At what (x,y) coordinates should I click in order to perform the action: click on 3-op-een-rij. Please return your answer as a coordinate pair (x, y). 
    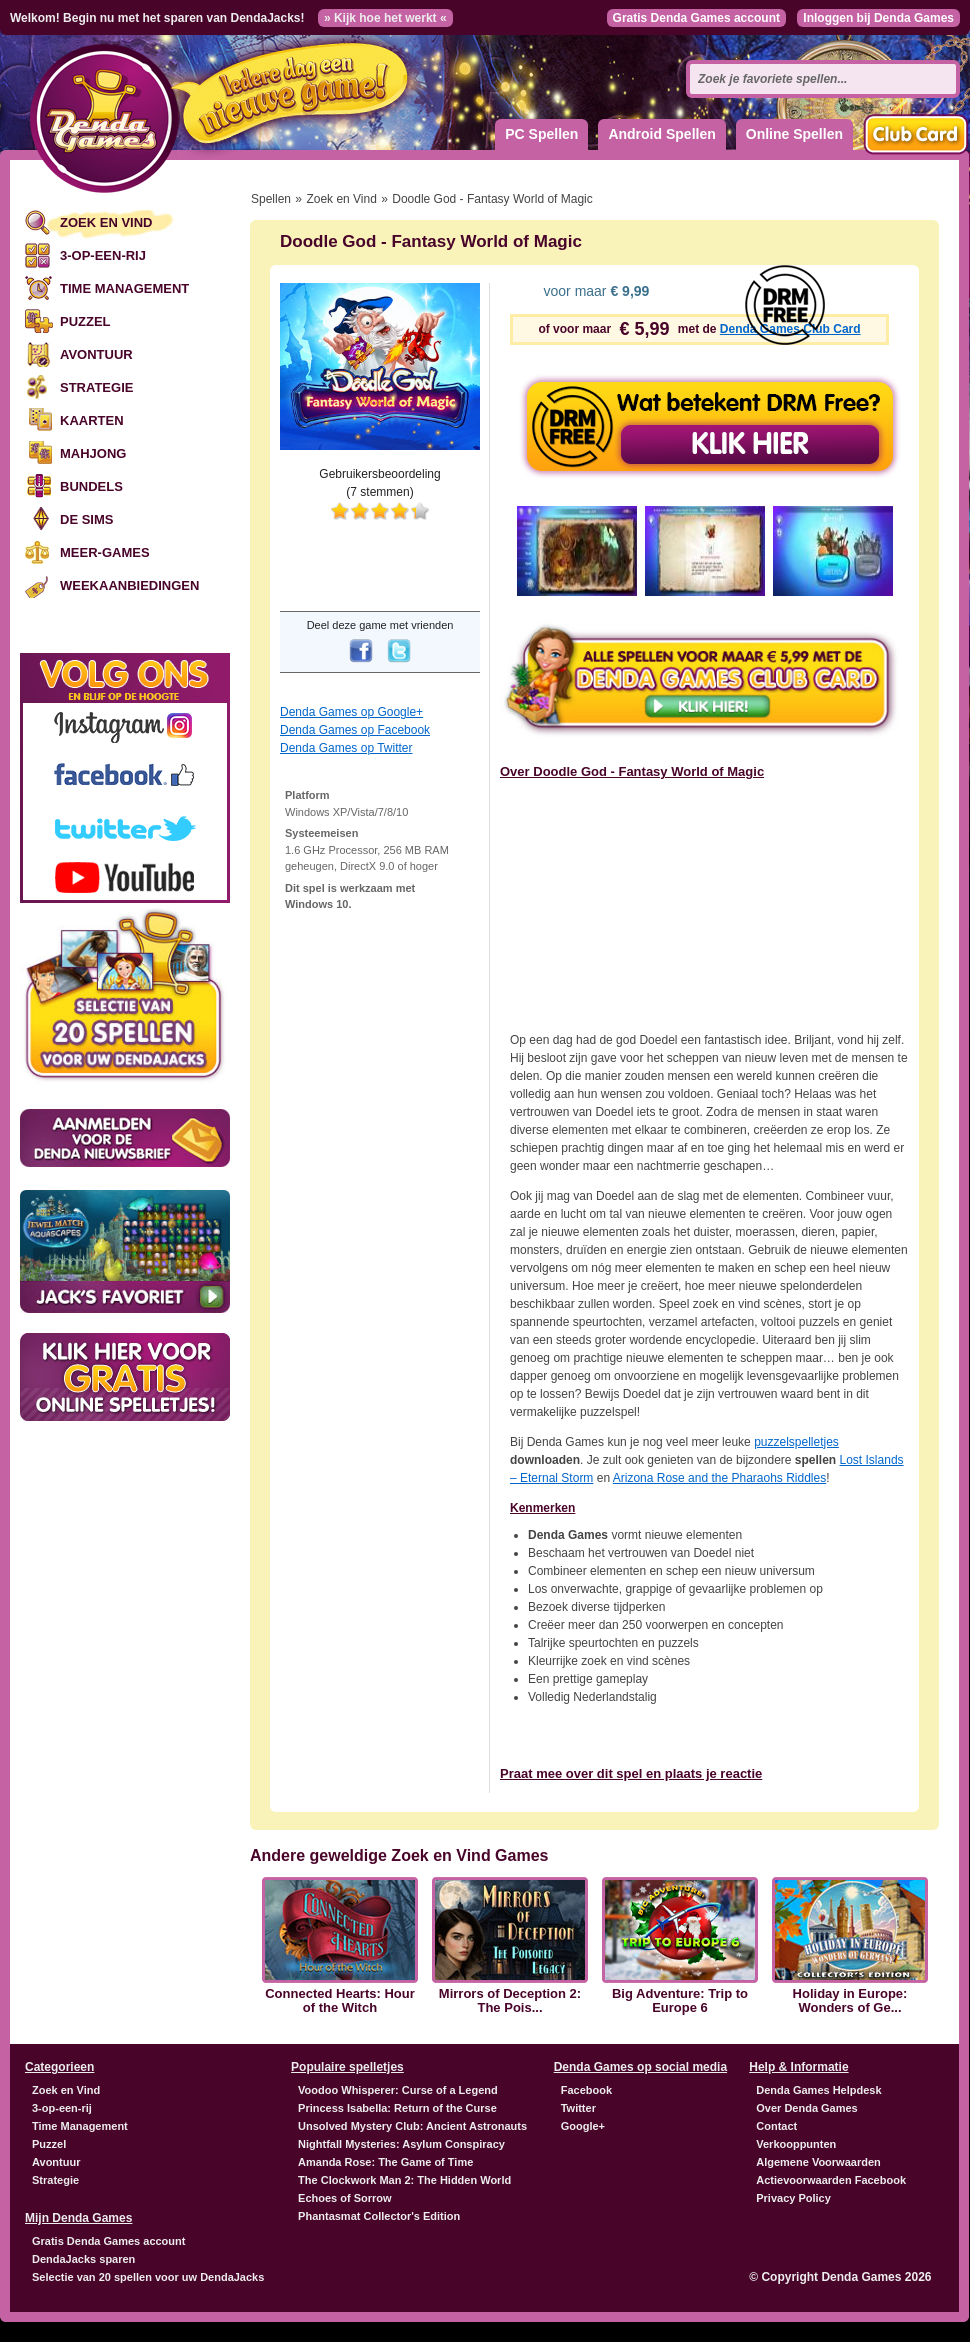
    Looking at the image, I should click on (103, 255).